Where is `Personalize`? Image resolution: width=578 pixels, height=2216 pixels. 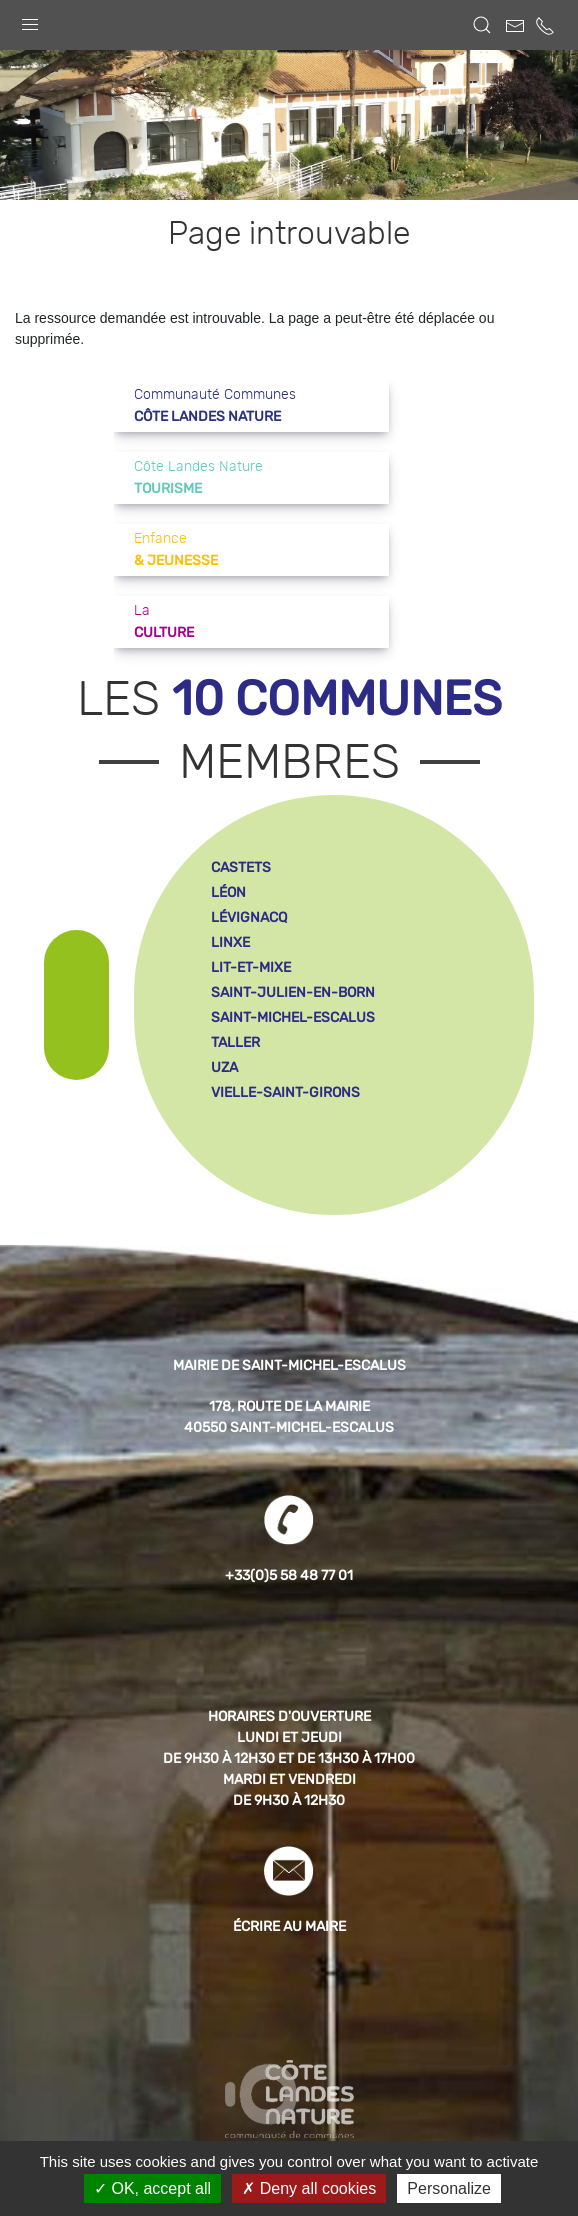
Personalize is located at coordinates (449, 2188).